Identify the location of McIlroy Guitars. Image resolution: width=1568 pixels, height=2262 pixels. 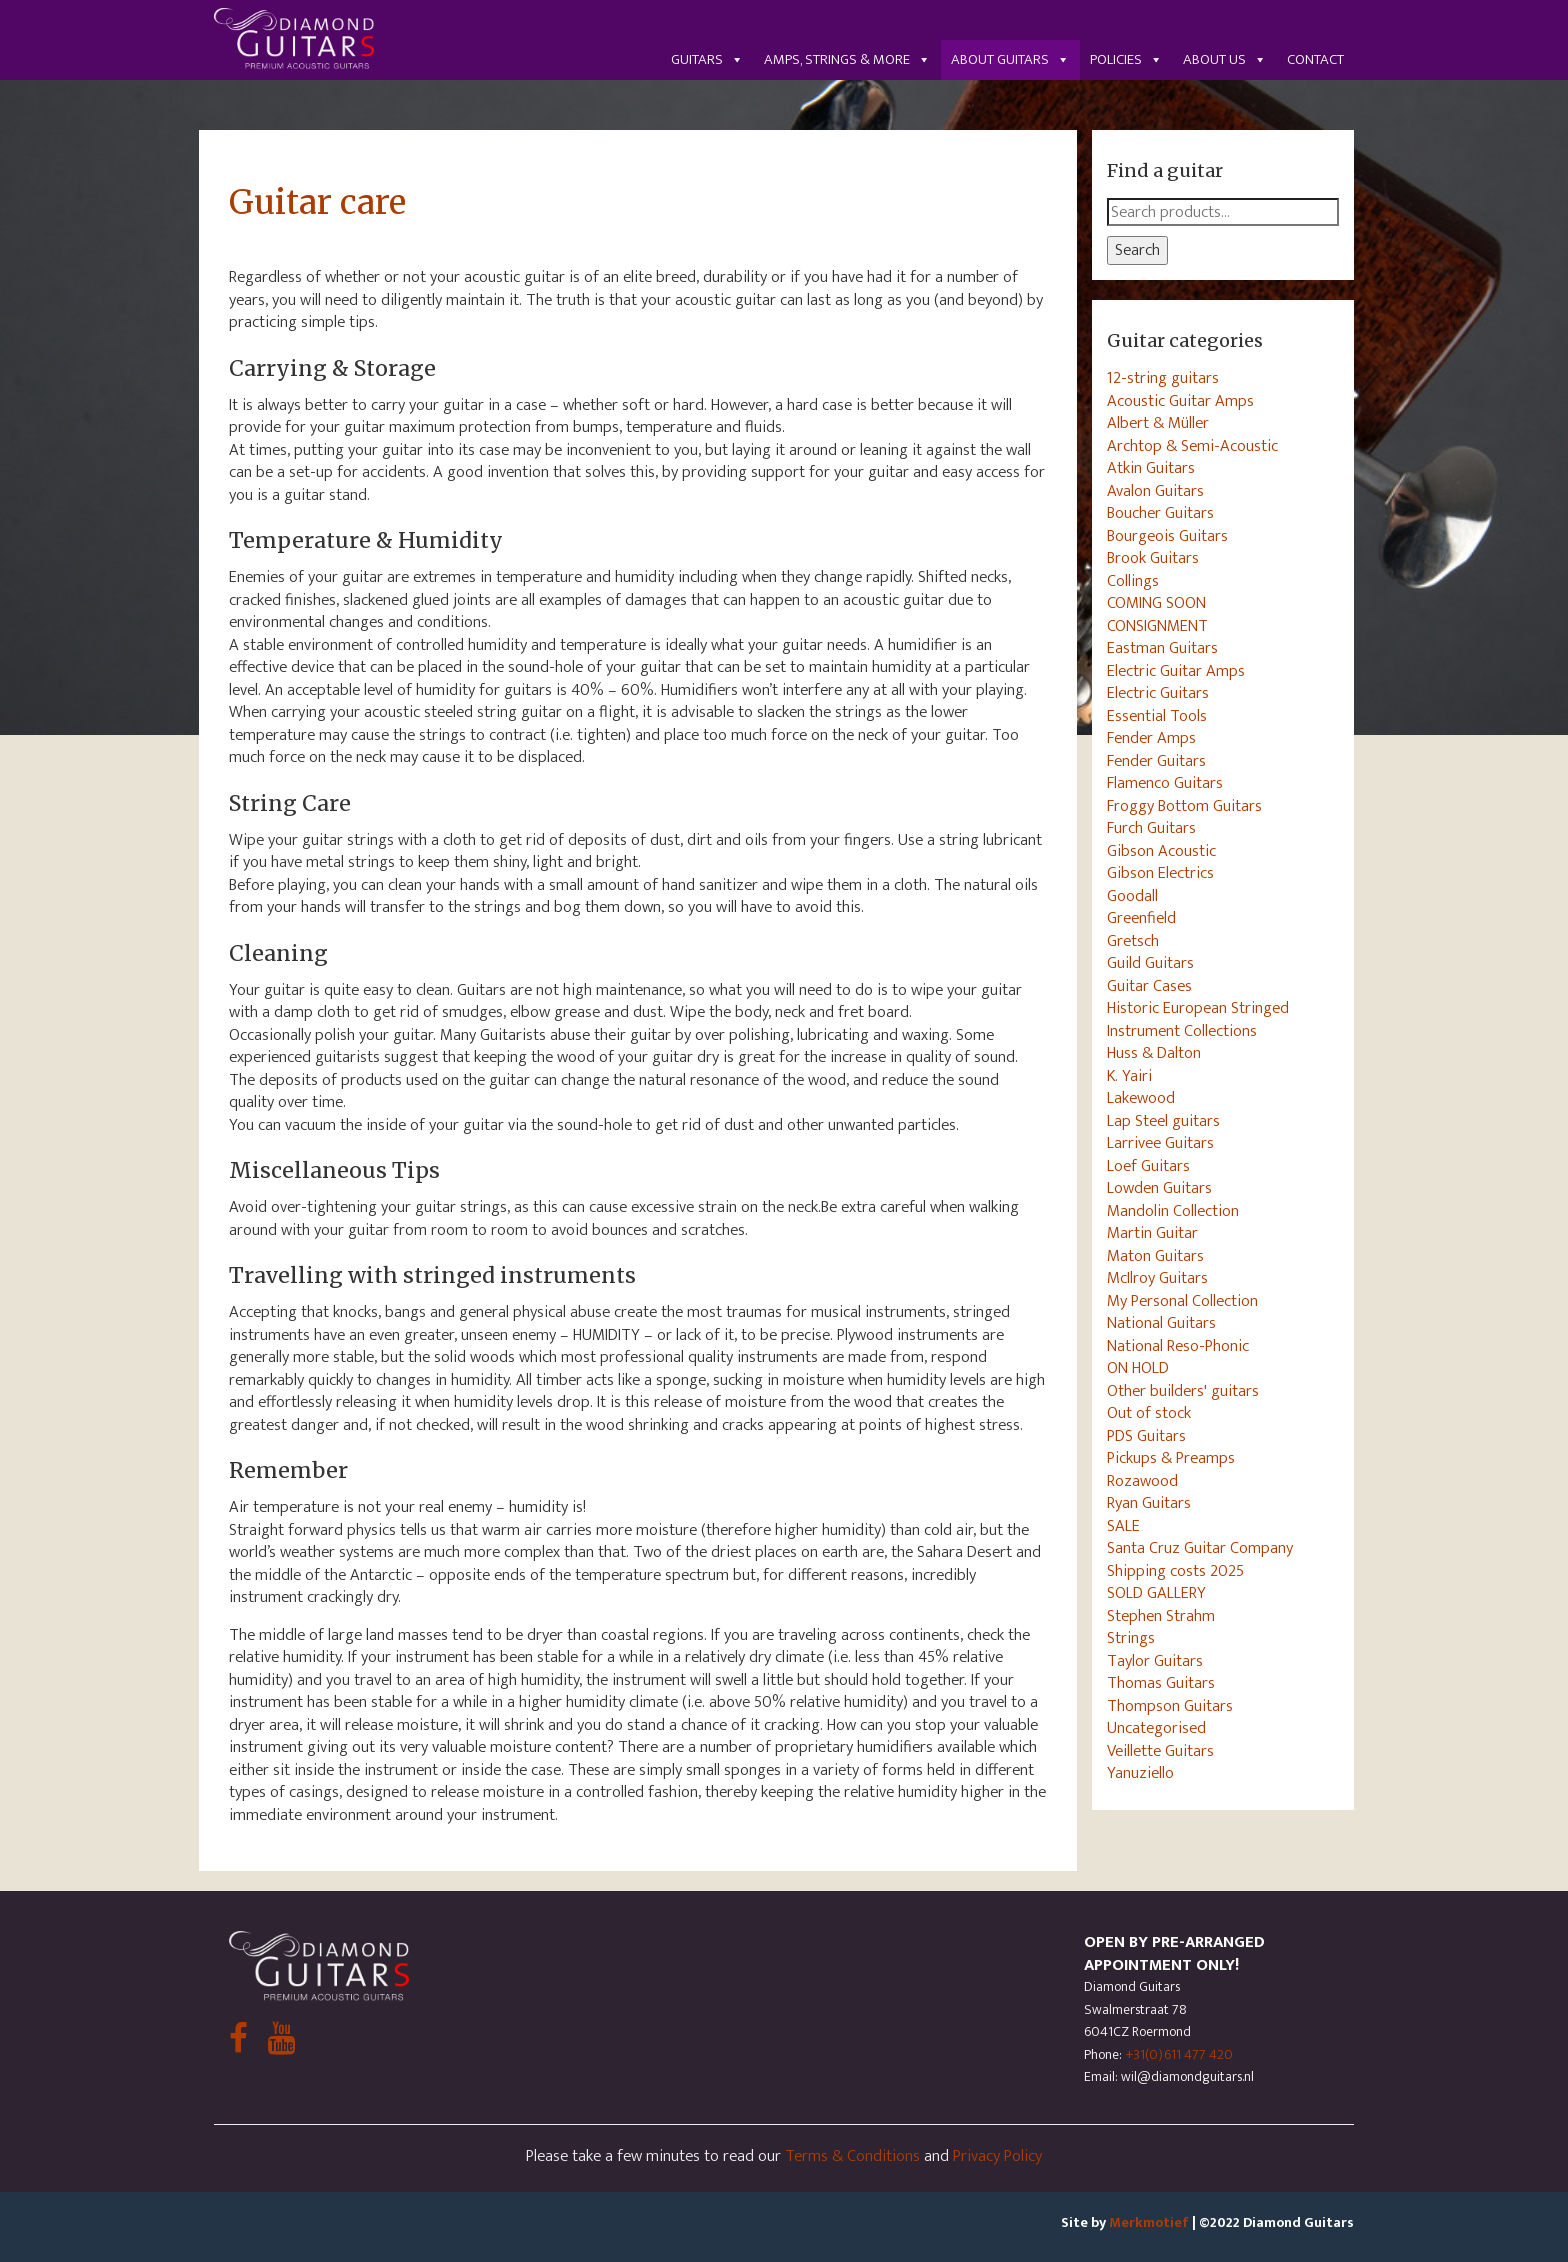
(1157, 1278).